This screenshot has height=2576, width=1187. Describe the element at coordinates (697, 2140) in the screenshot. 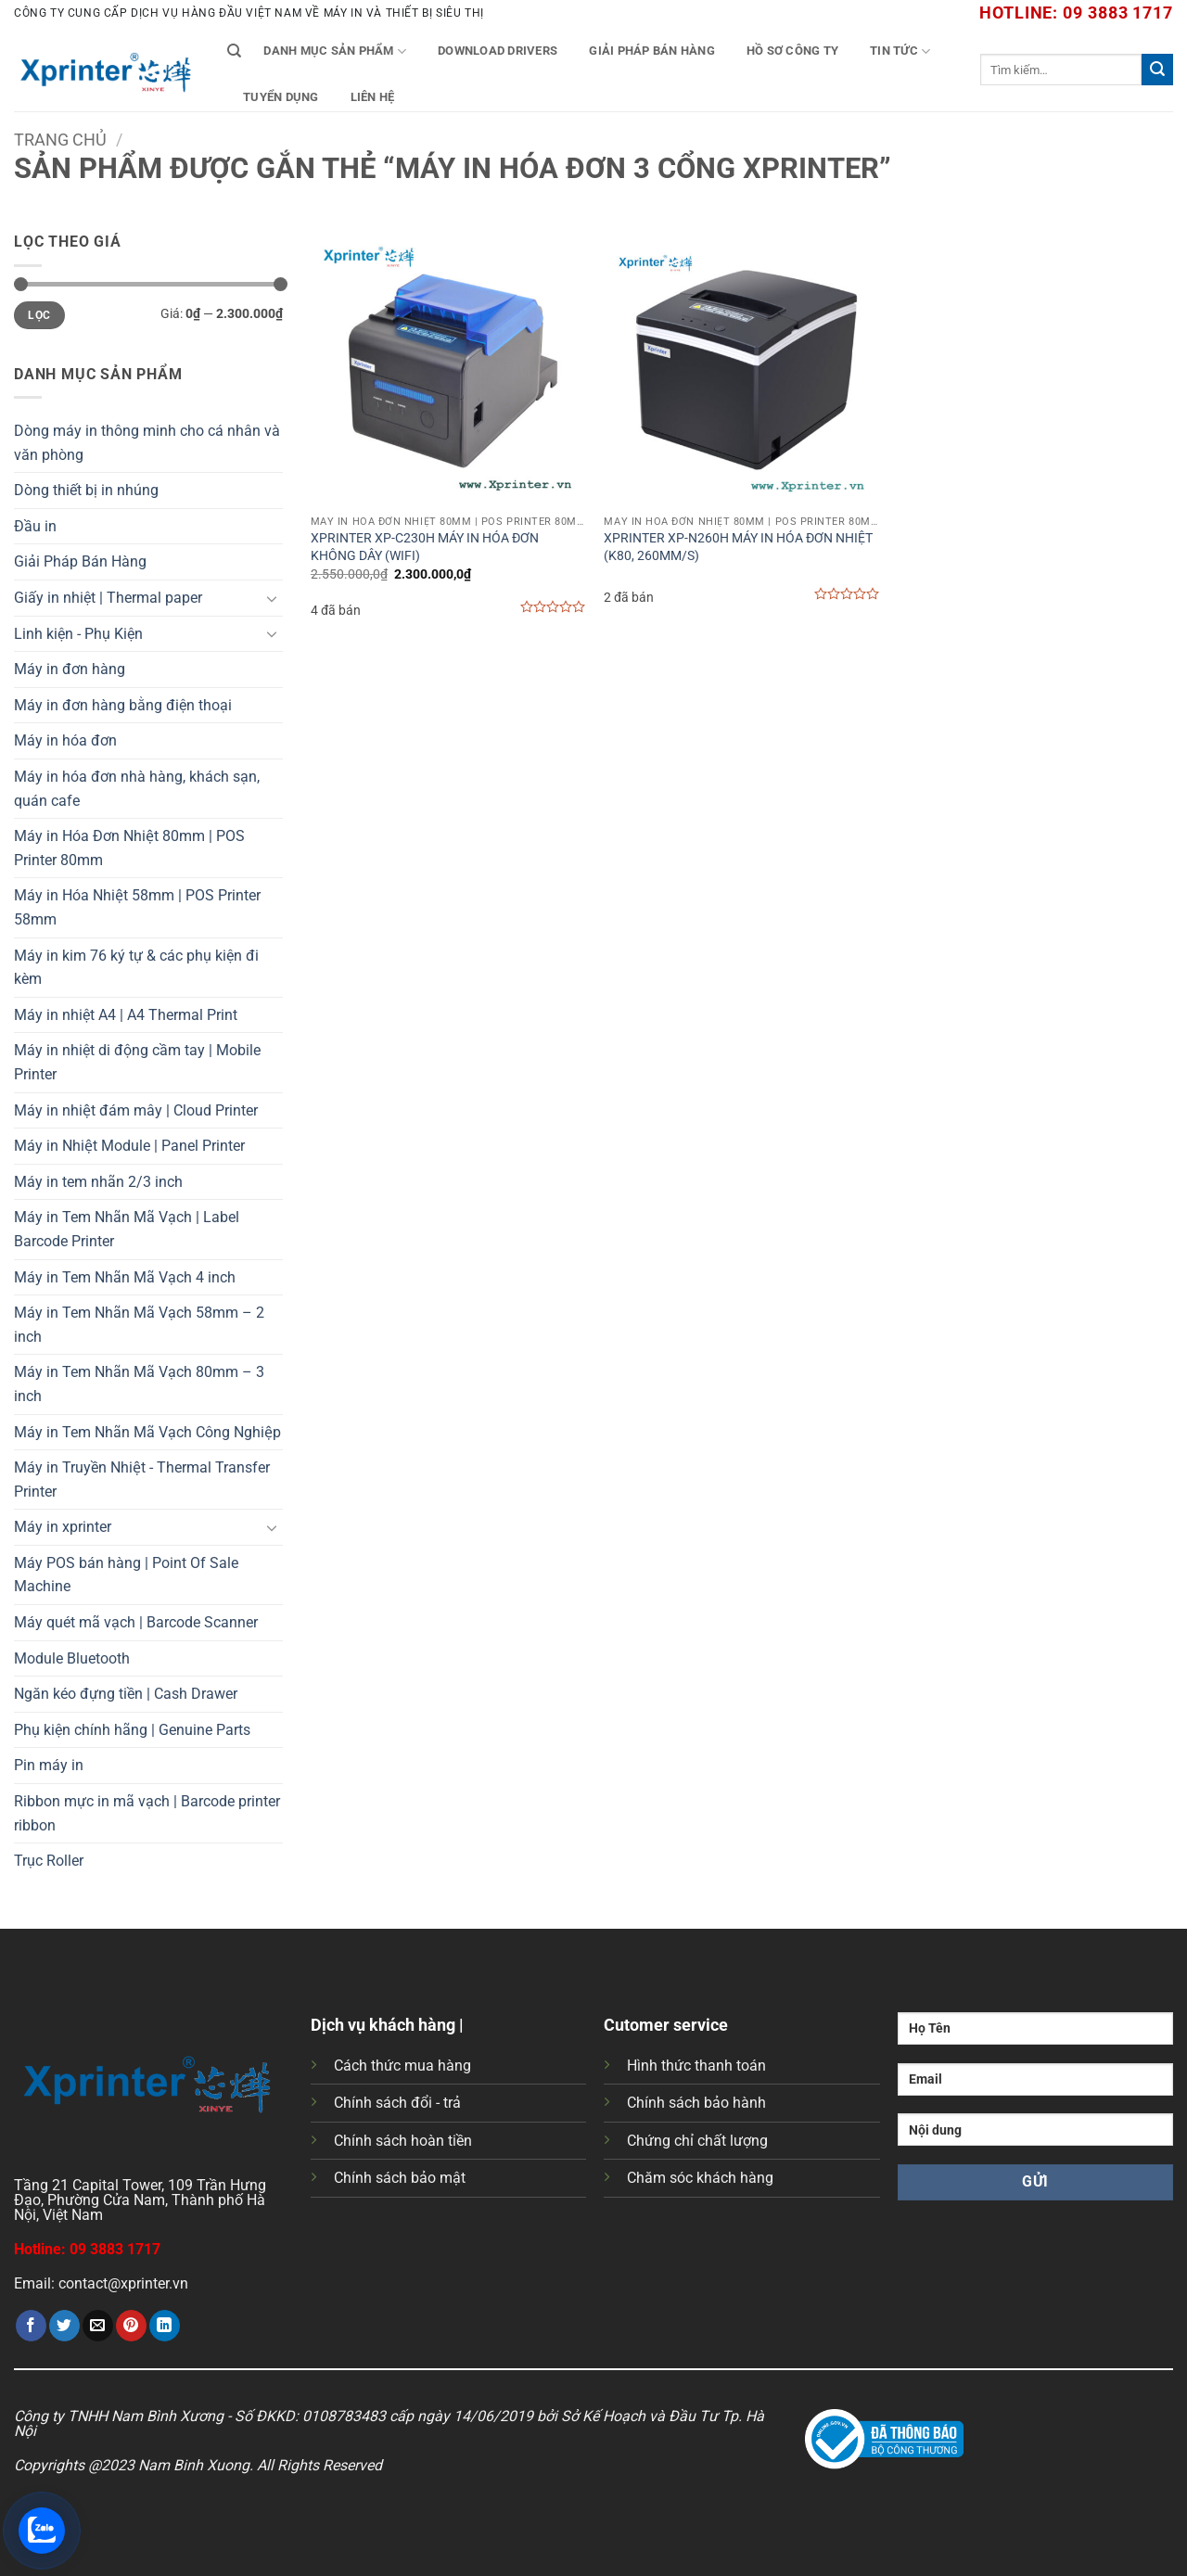

I see `Chứng chỉ chất lượng` at that location.